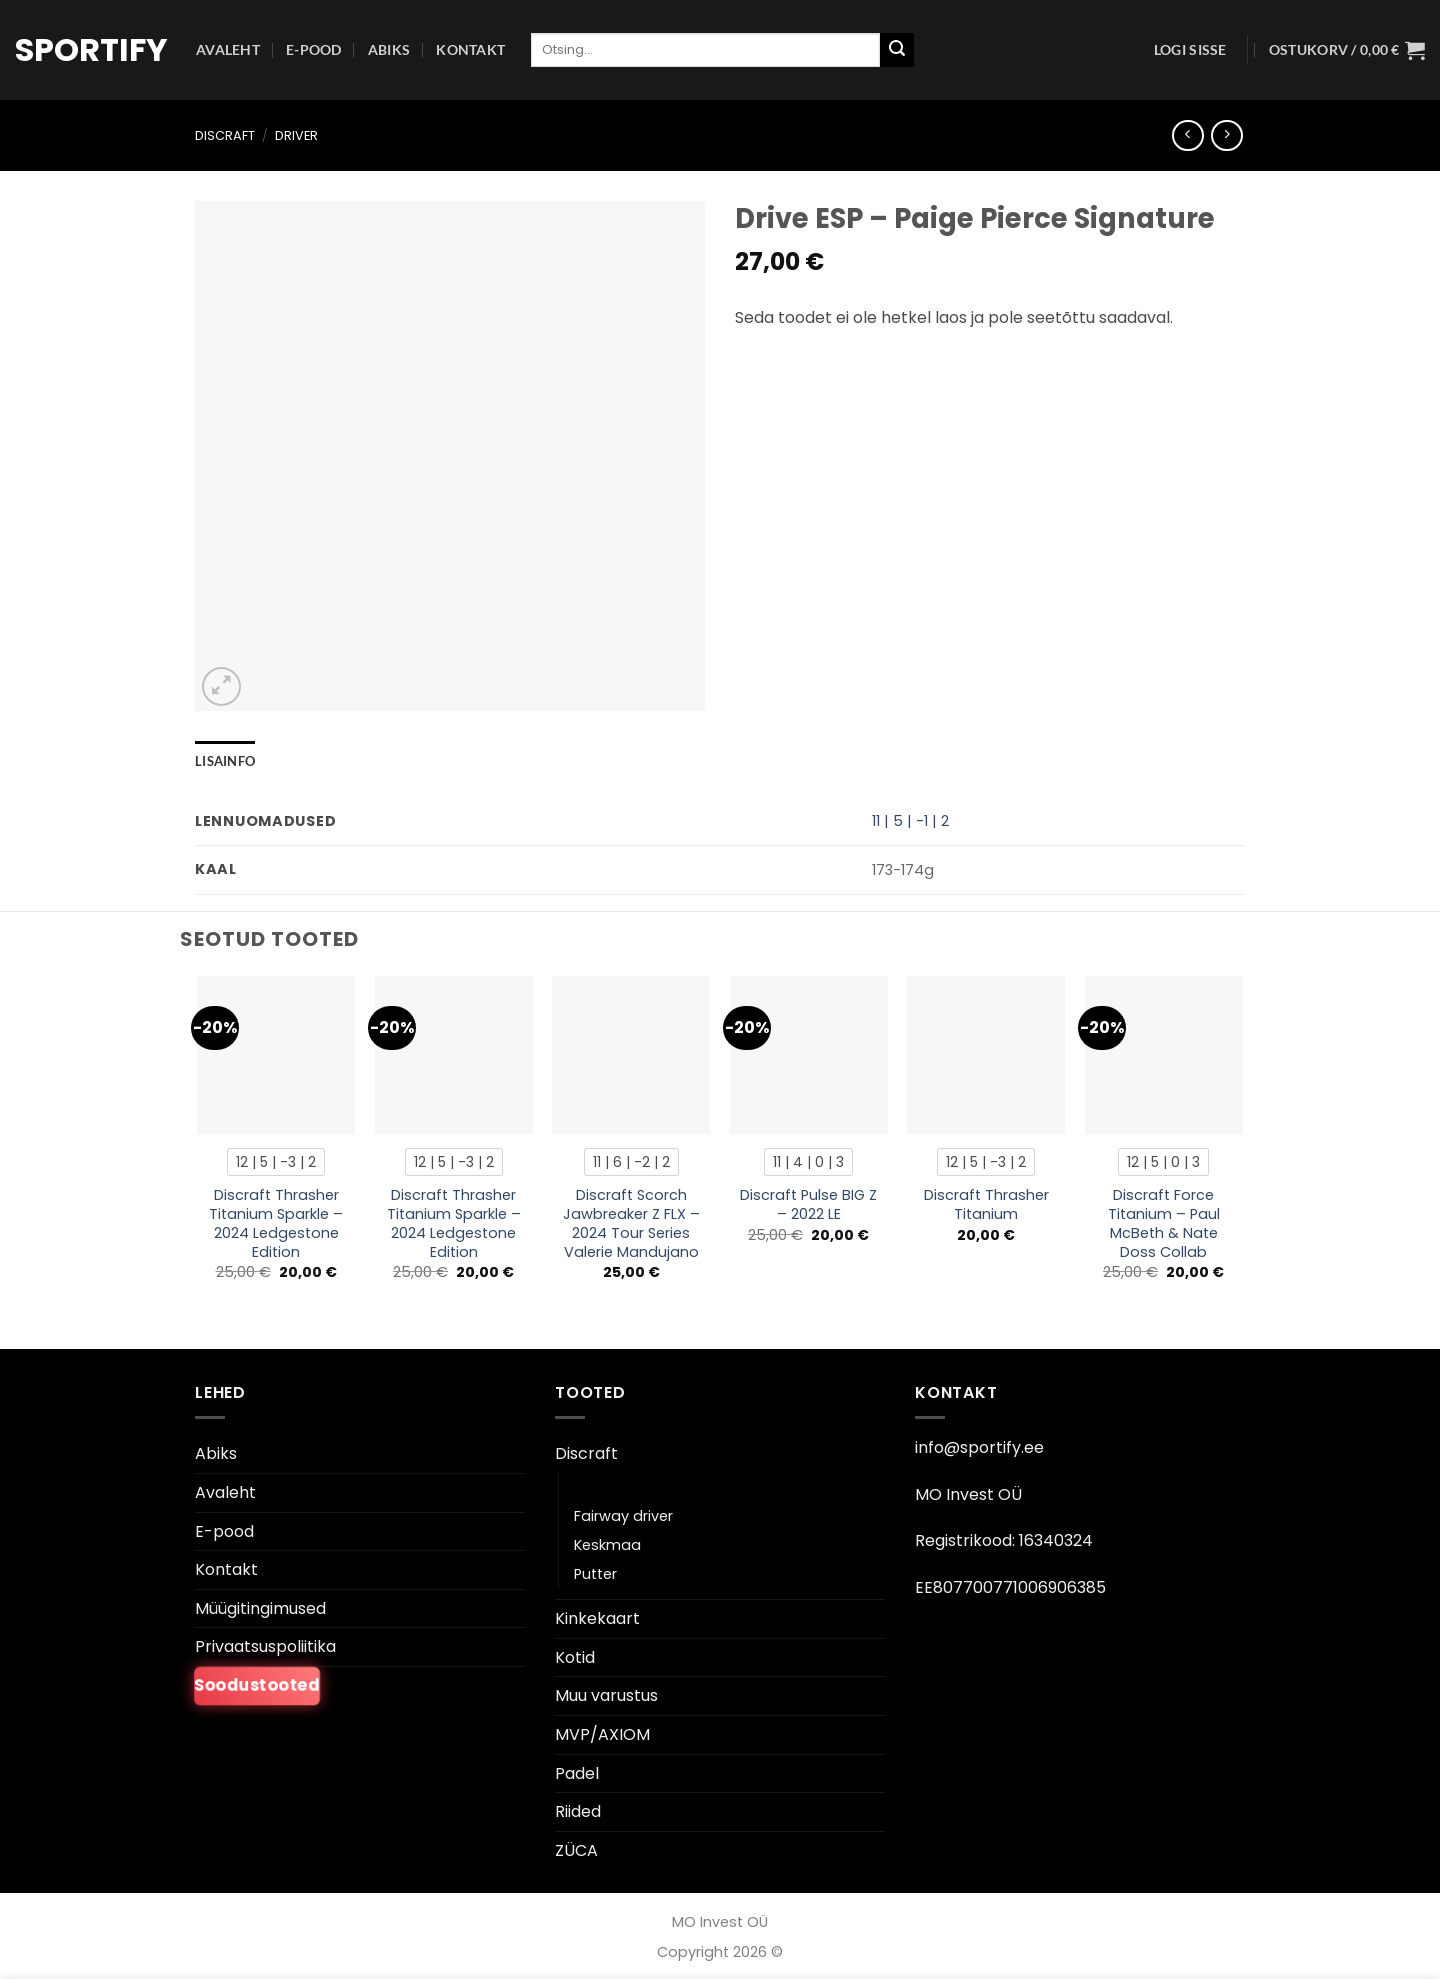 This screenshot has width=1440, height=1979. What do you see at coordinates (314, 49) in the screenshot?
I see `E-pood` at bounding box center [314, 49].